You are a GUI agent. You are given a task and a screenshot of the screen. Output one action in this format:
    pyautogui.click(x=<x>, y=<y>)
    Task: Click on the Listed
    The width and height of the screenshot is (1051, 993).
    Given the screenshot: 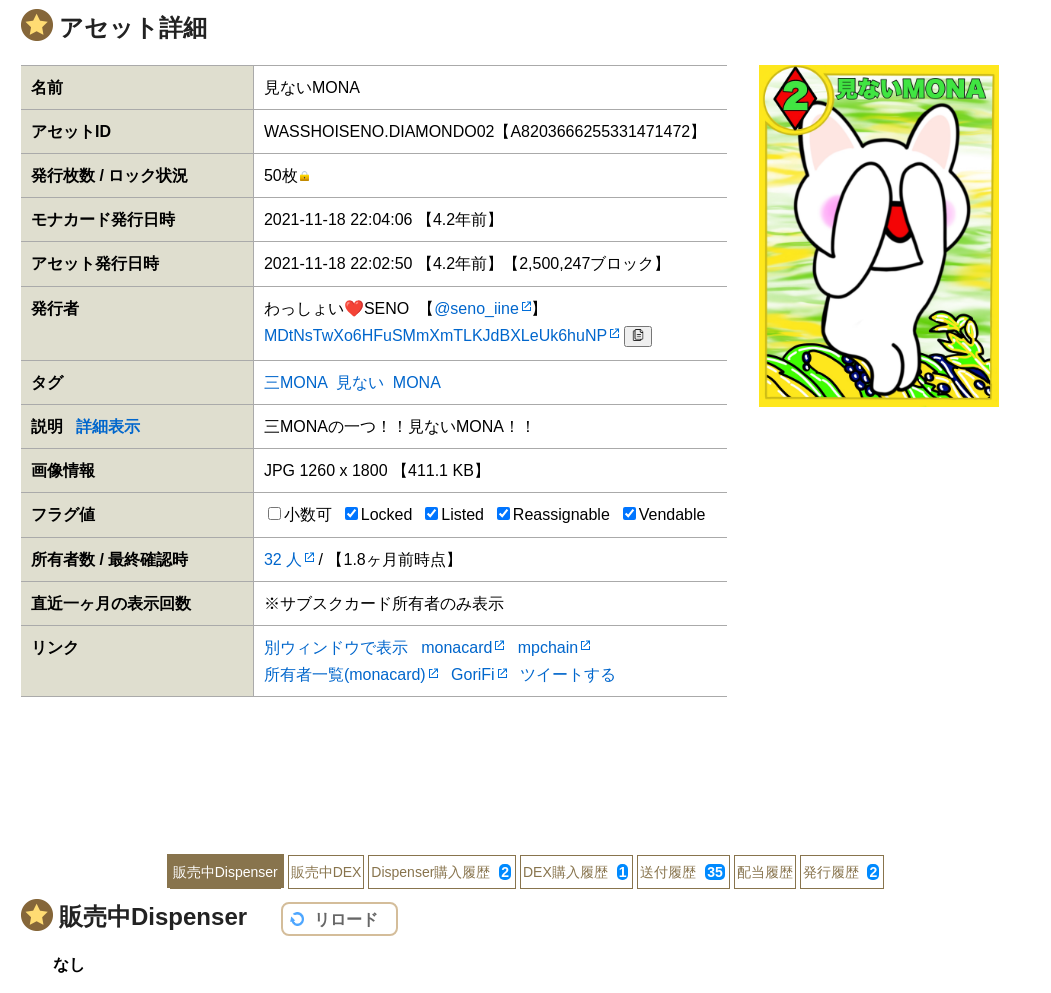 What is the action you would take?
    pyautogui.click(x=454, y=514)
    